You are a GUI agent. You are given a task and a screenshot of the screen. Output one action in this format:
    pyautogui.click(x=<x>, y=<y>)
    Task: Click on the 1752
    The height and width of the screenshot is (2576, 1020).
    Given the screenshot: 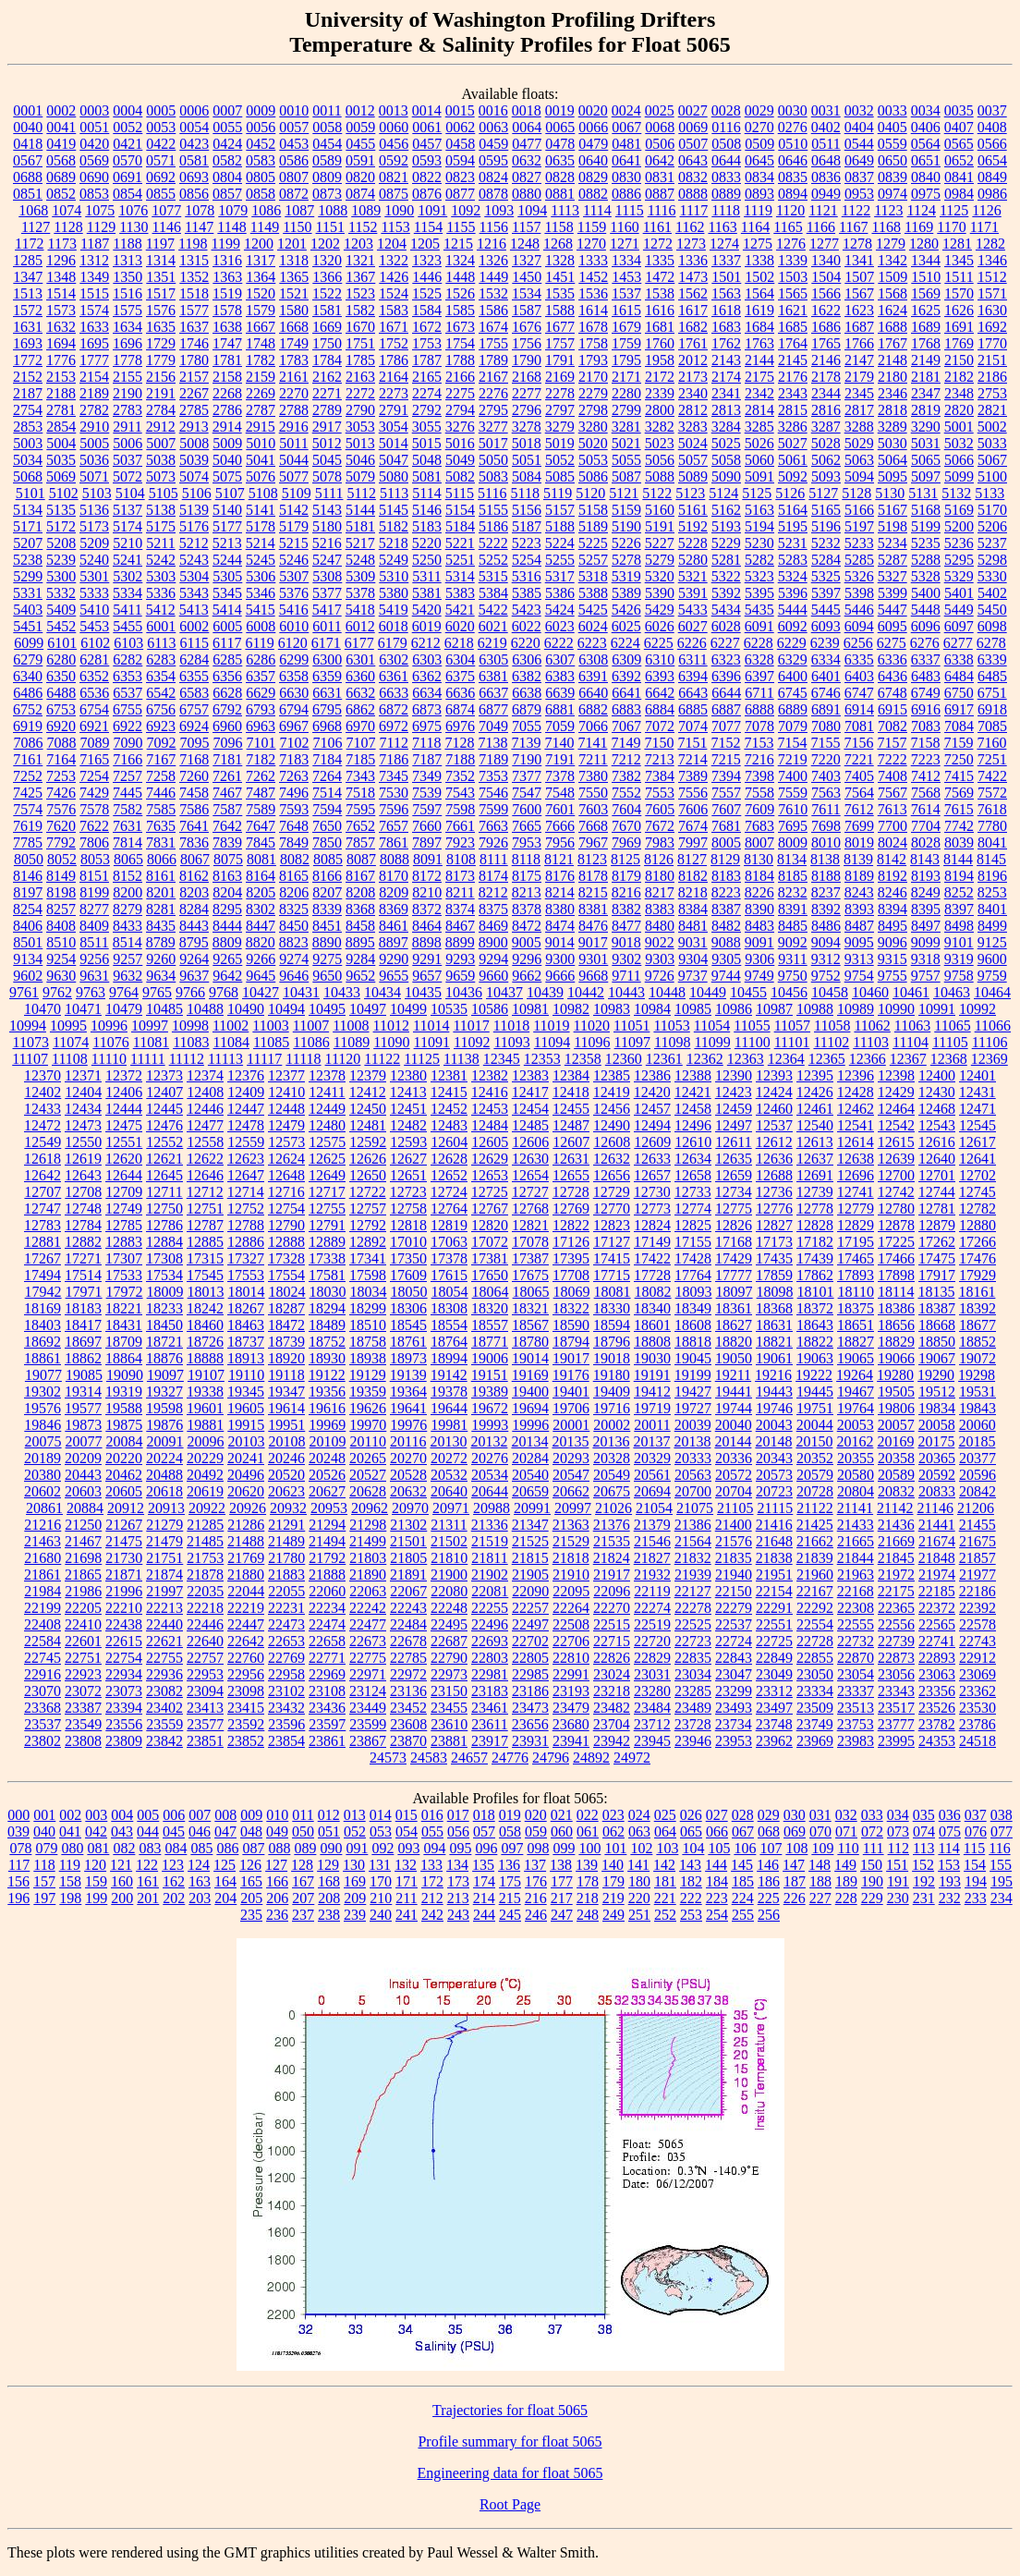 What is the action you would take?
    pyautogui.click(x=393, y=343)
    